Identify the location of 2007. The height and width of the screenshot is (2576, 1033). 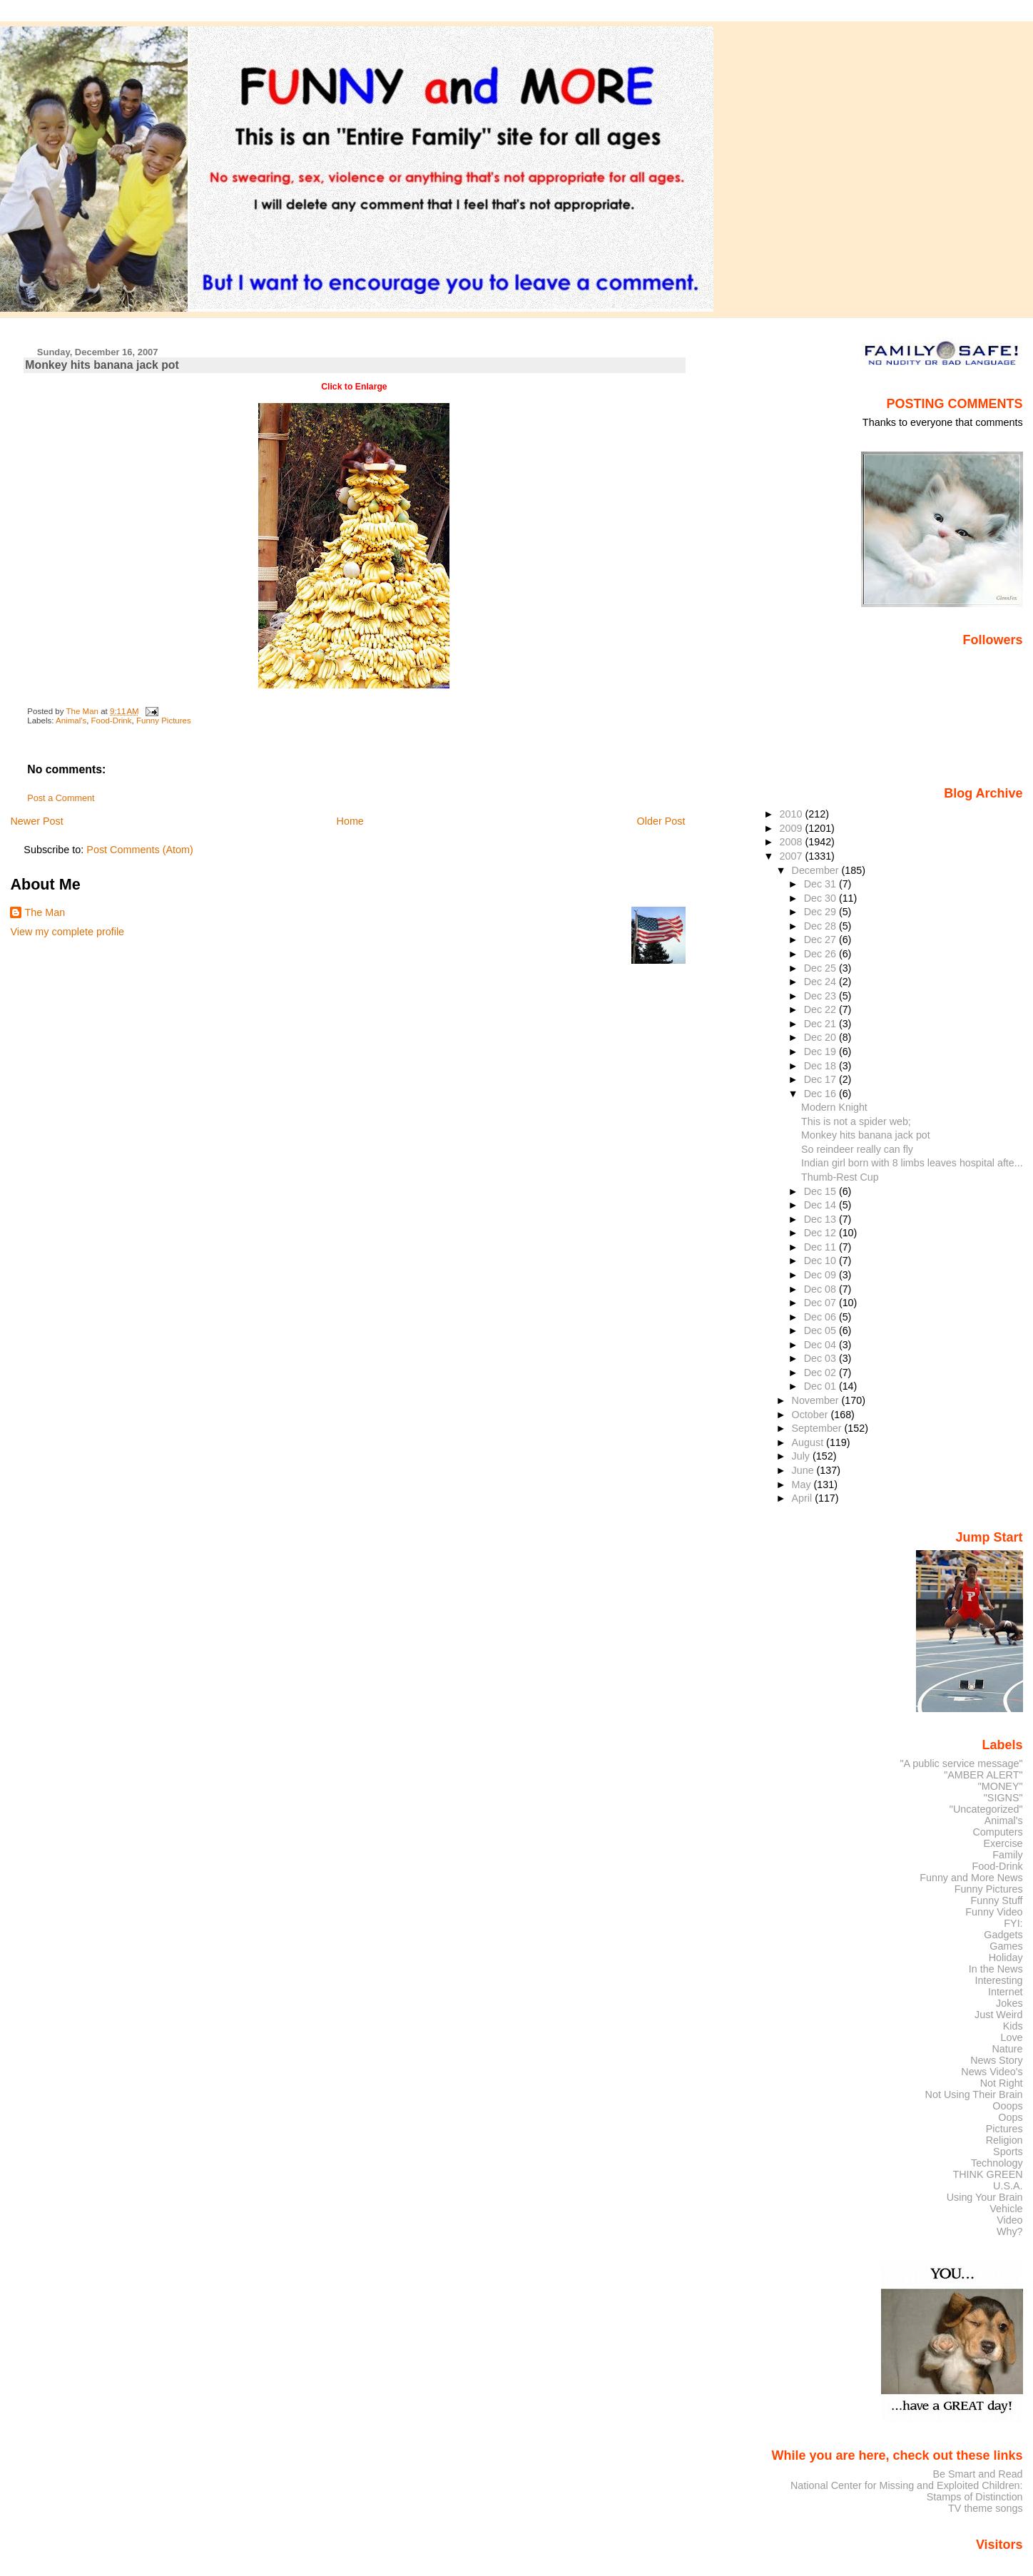
(792, 856).